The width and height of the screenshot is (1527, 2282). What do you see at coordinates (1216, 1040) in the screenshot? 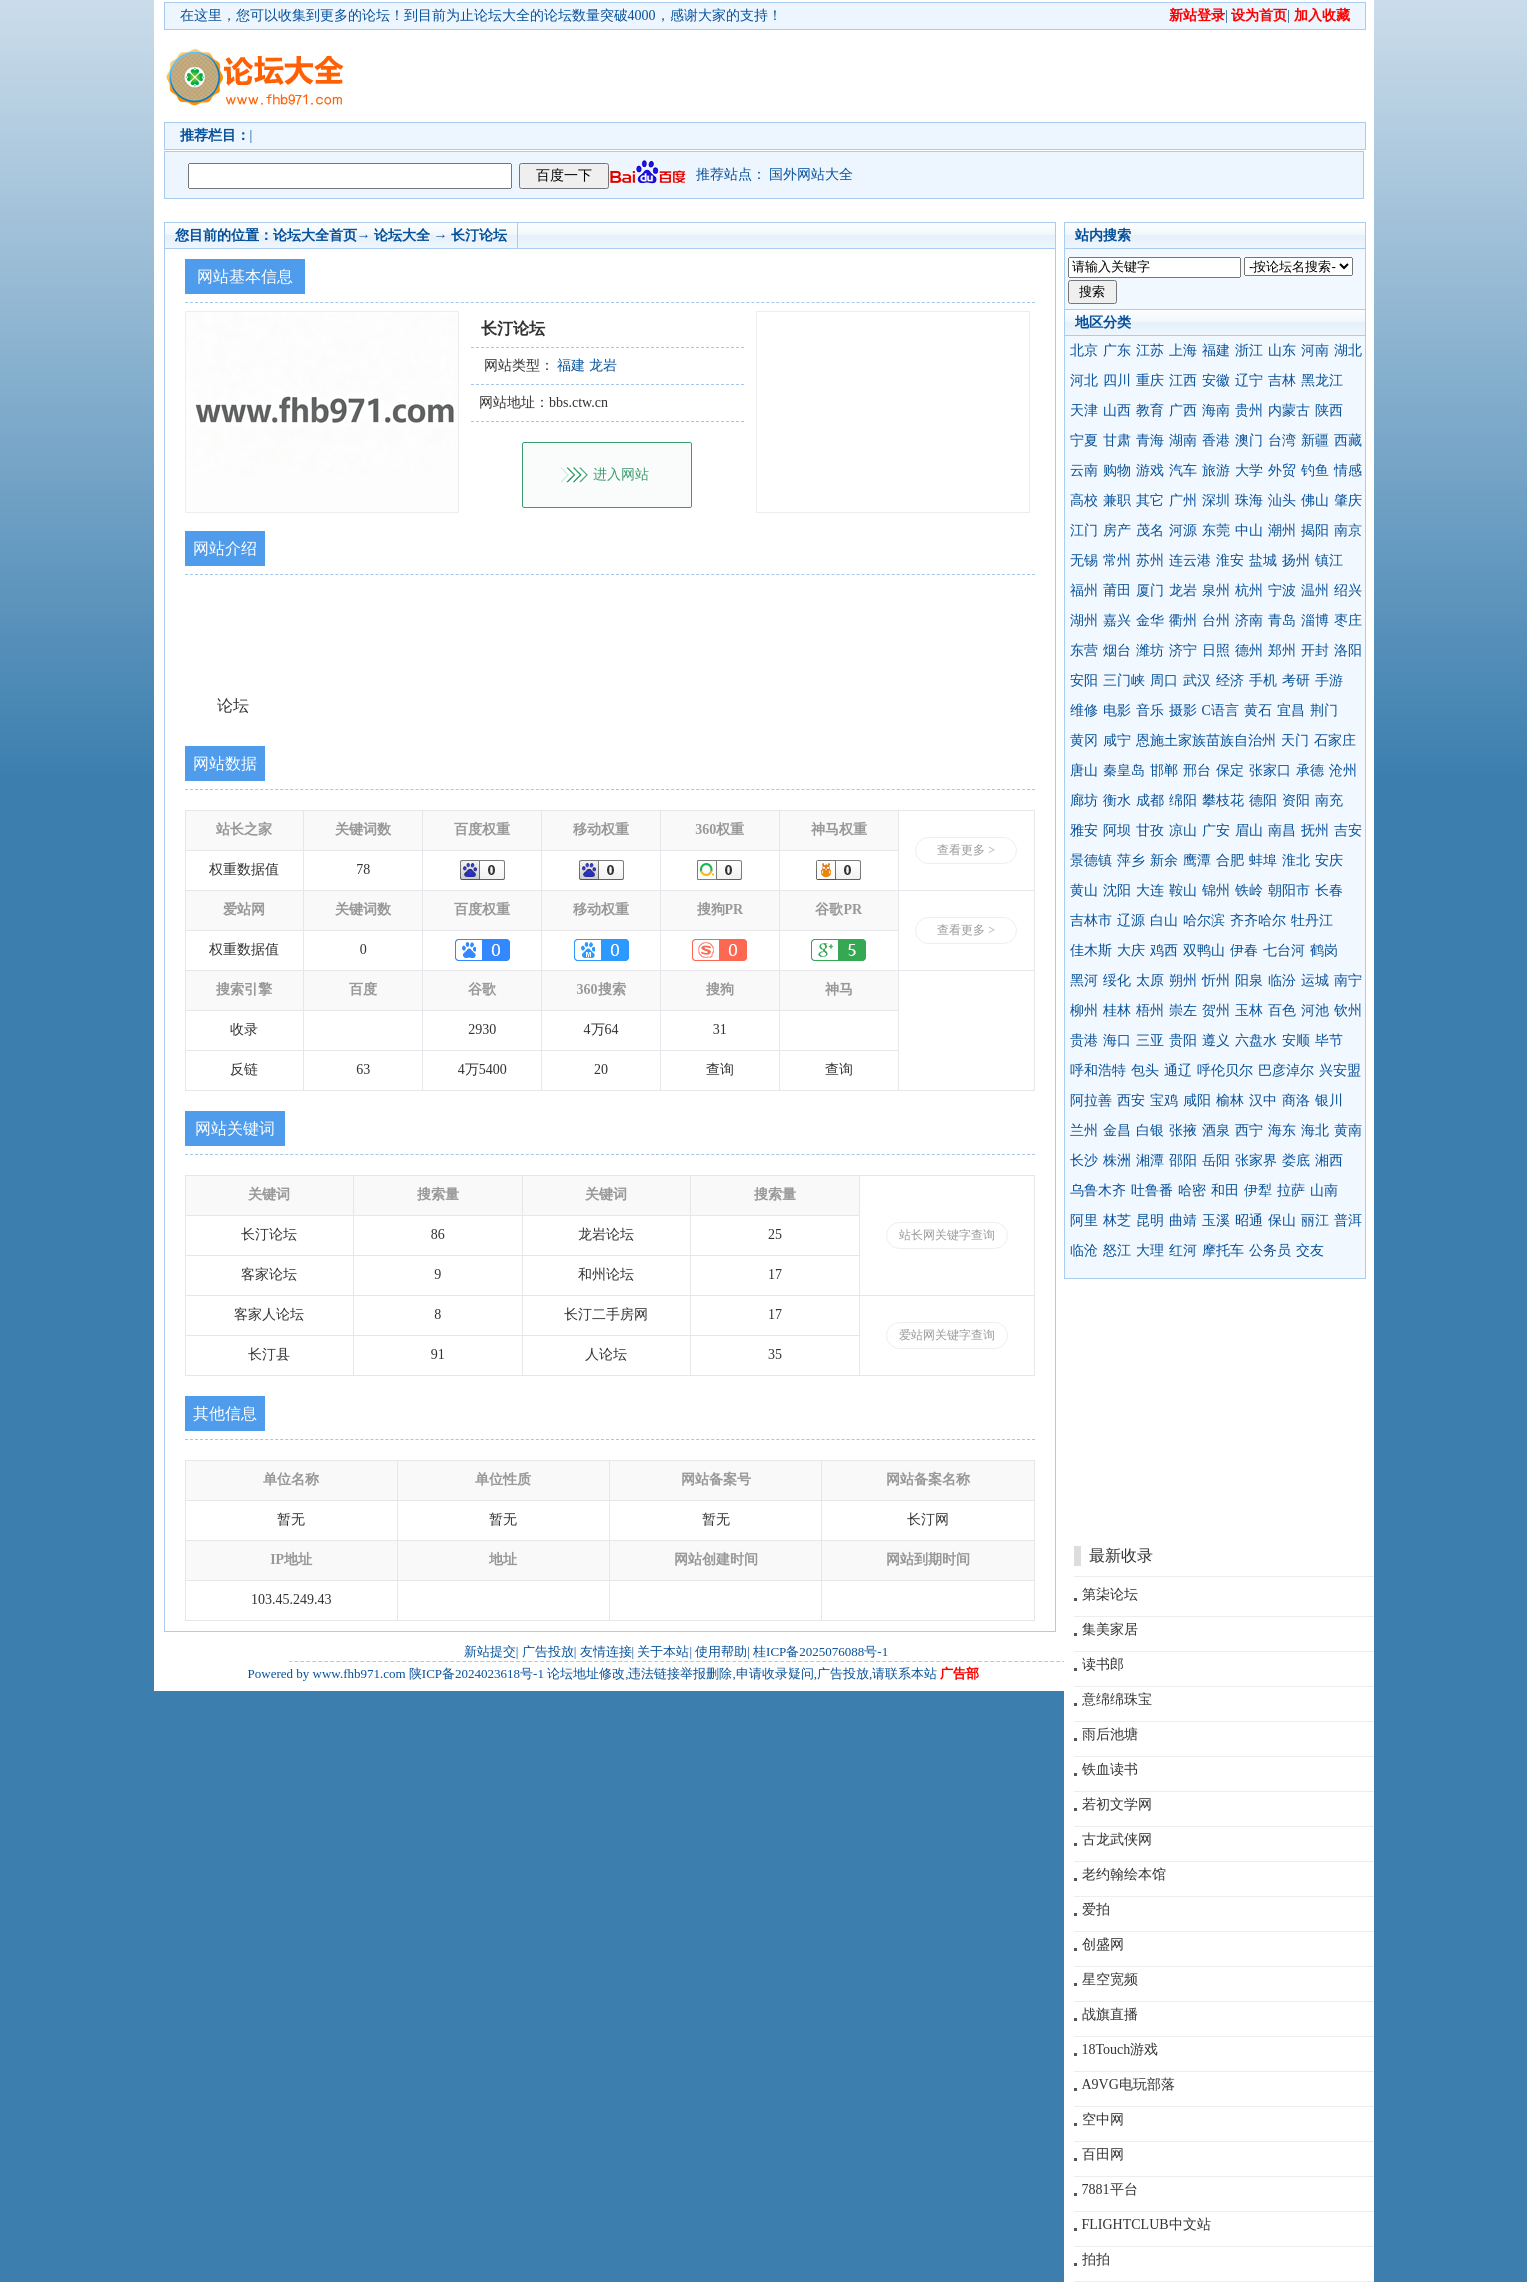
I see `遵义` at bounding box center [1216, 1040].